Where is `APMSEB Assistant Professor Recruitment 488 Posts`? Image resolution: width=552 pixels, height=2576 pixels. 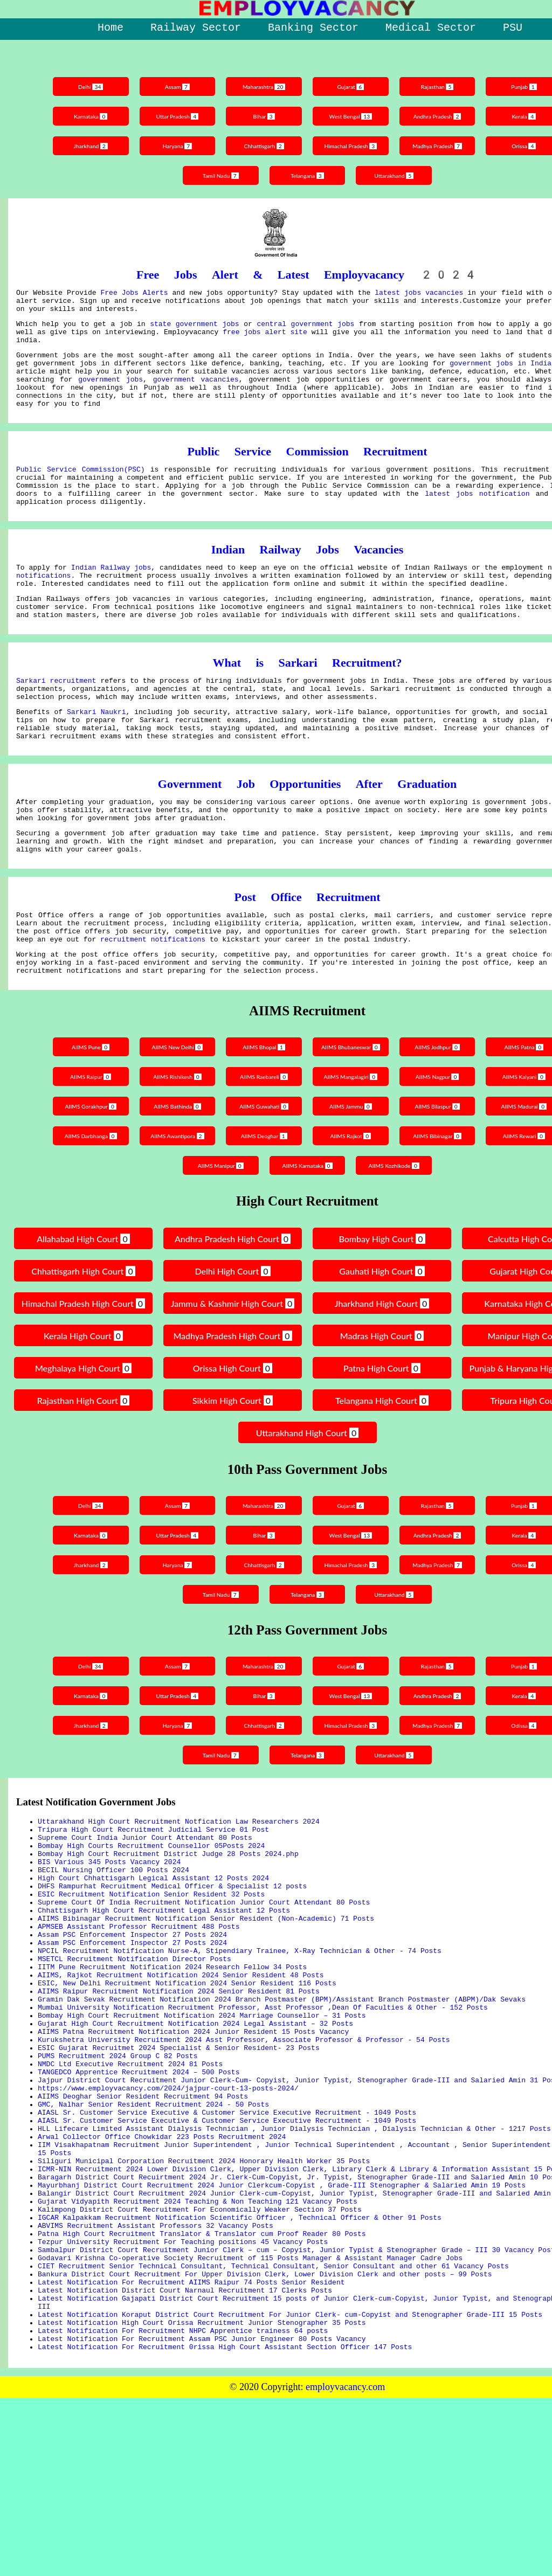
APMSEB Assistant Professor Recruitment 488 Posts is located at coordinates (138, 2020).